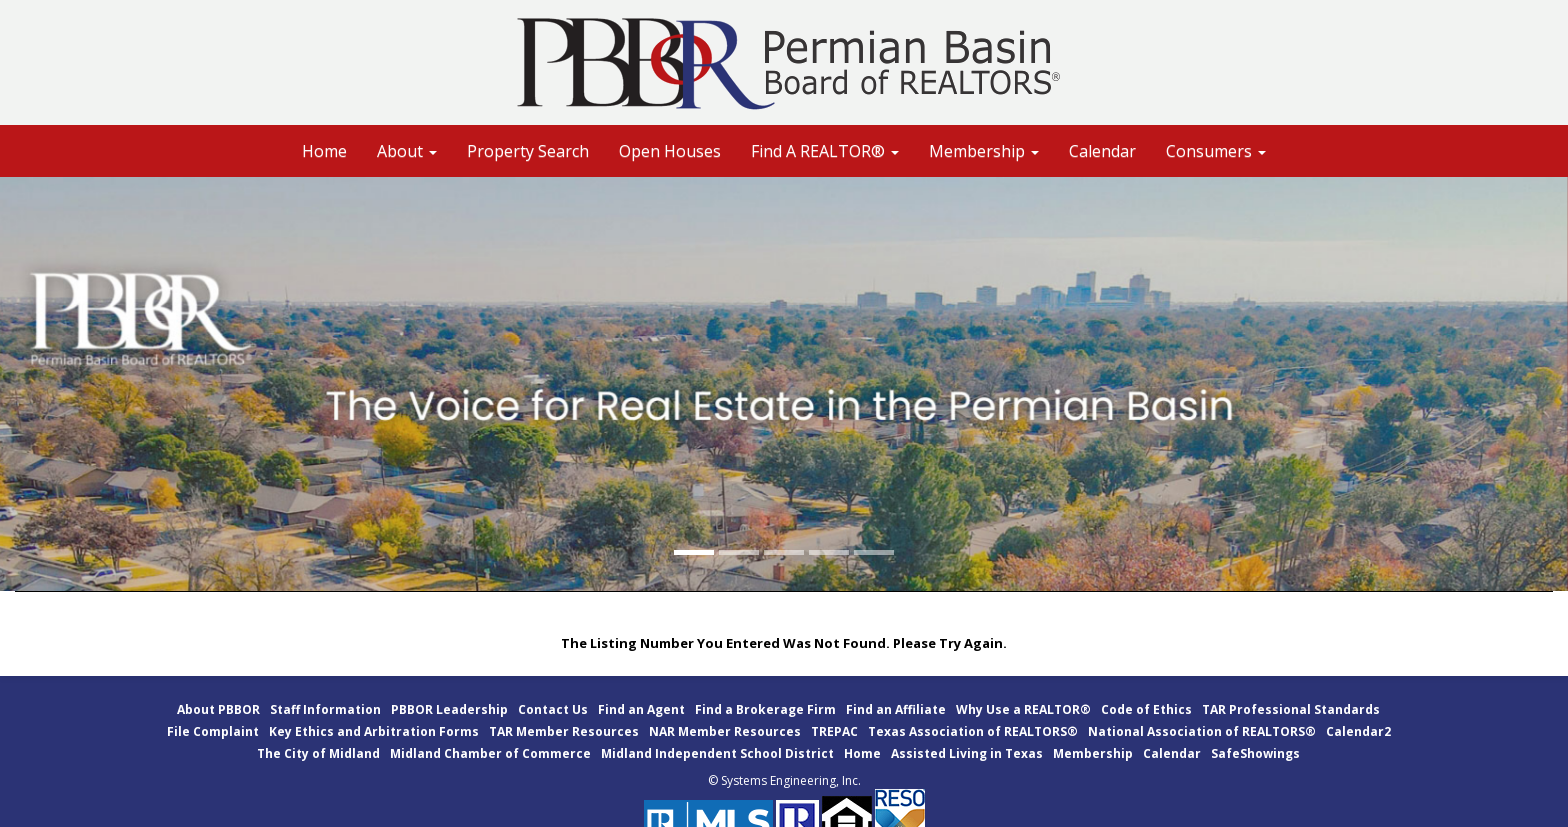  What do you see at coordinates (1291, 709) in the screenshot?
I see `TAR Professional Standards` at bounding box center [1291, 709].